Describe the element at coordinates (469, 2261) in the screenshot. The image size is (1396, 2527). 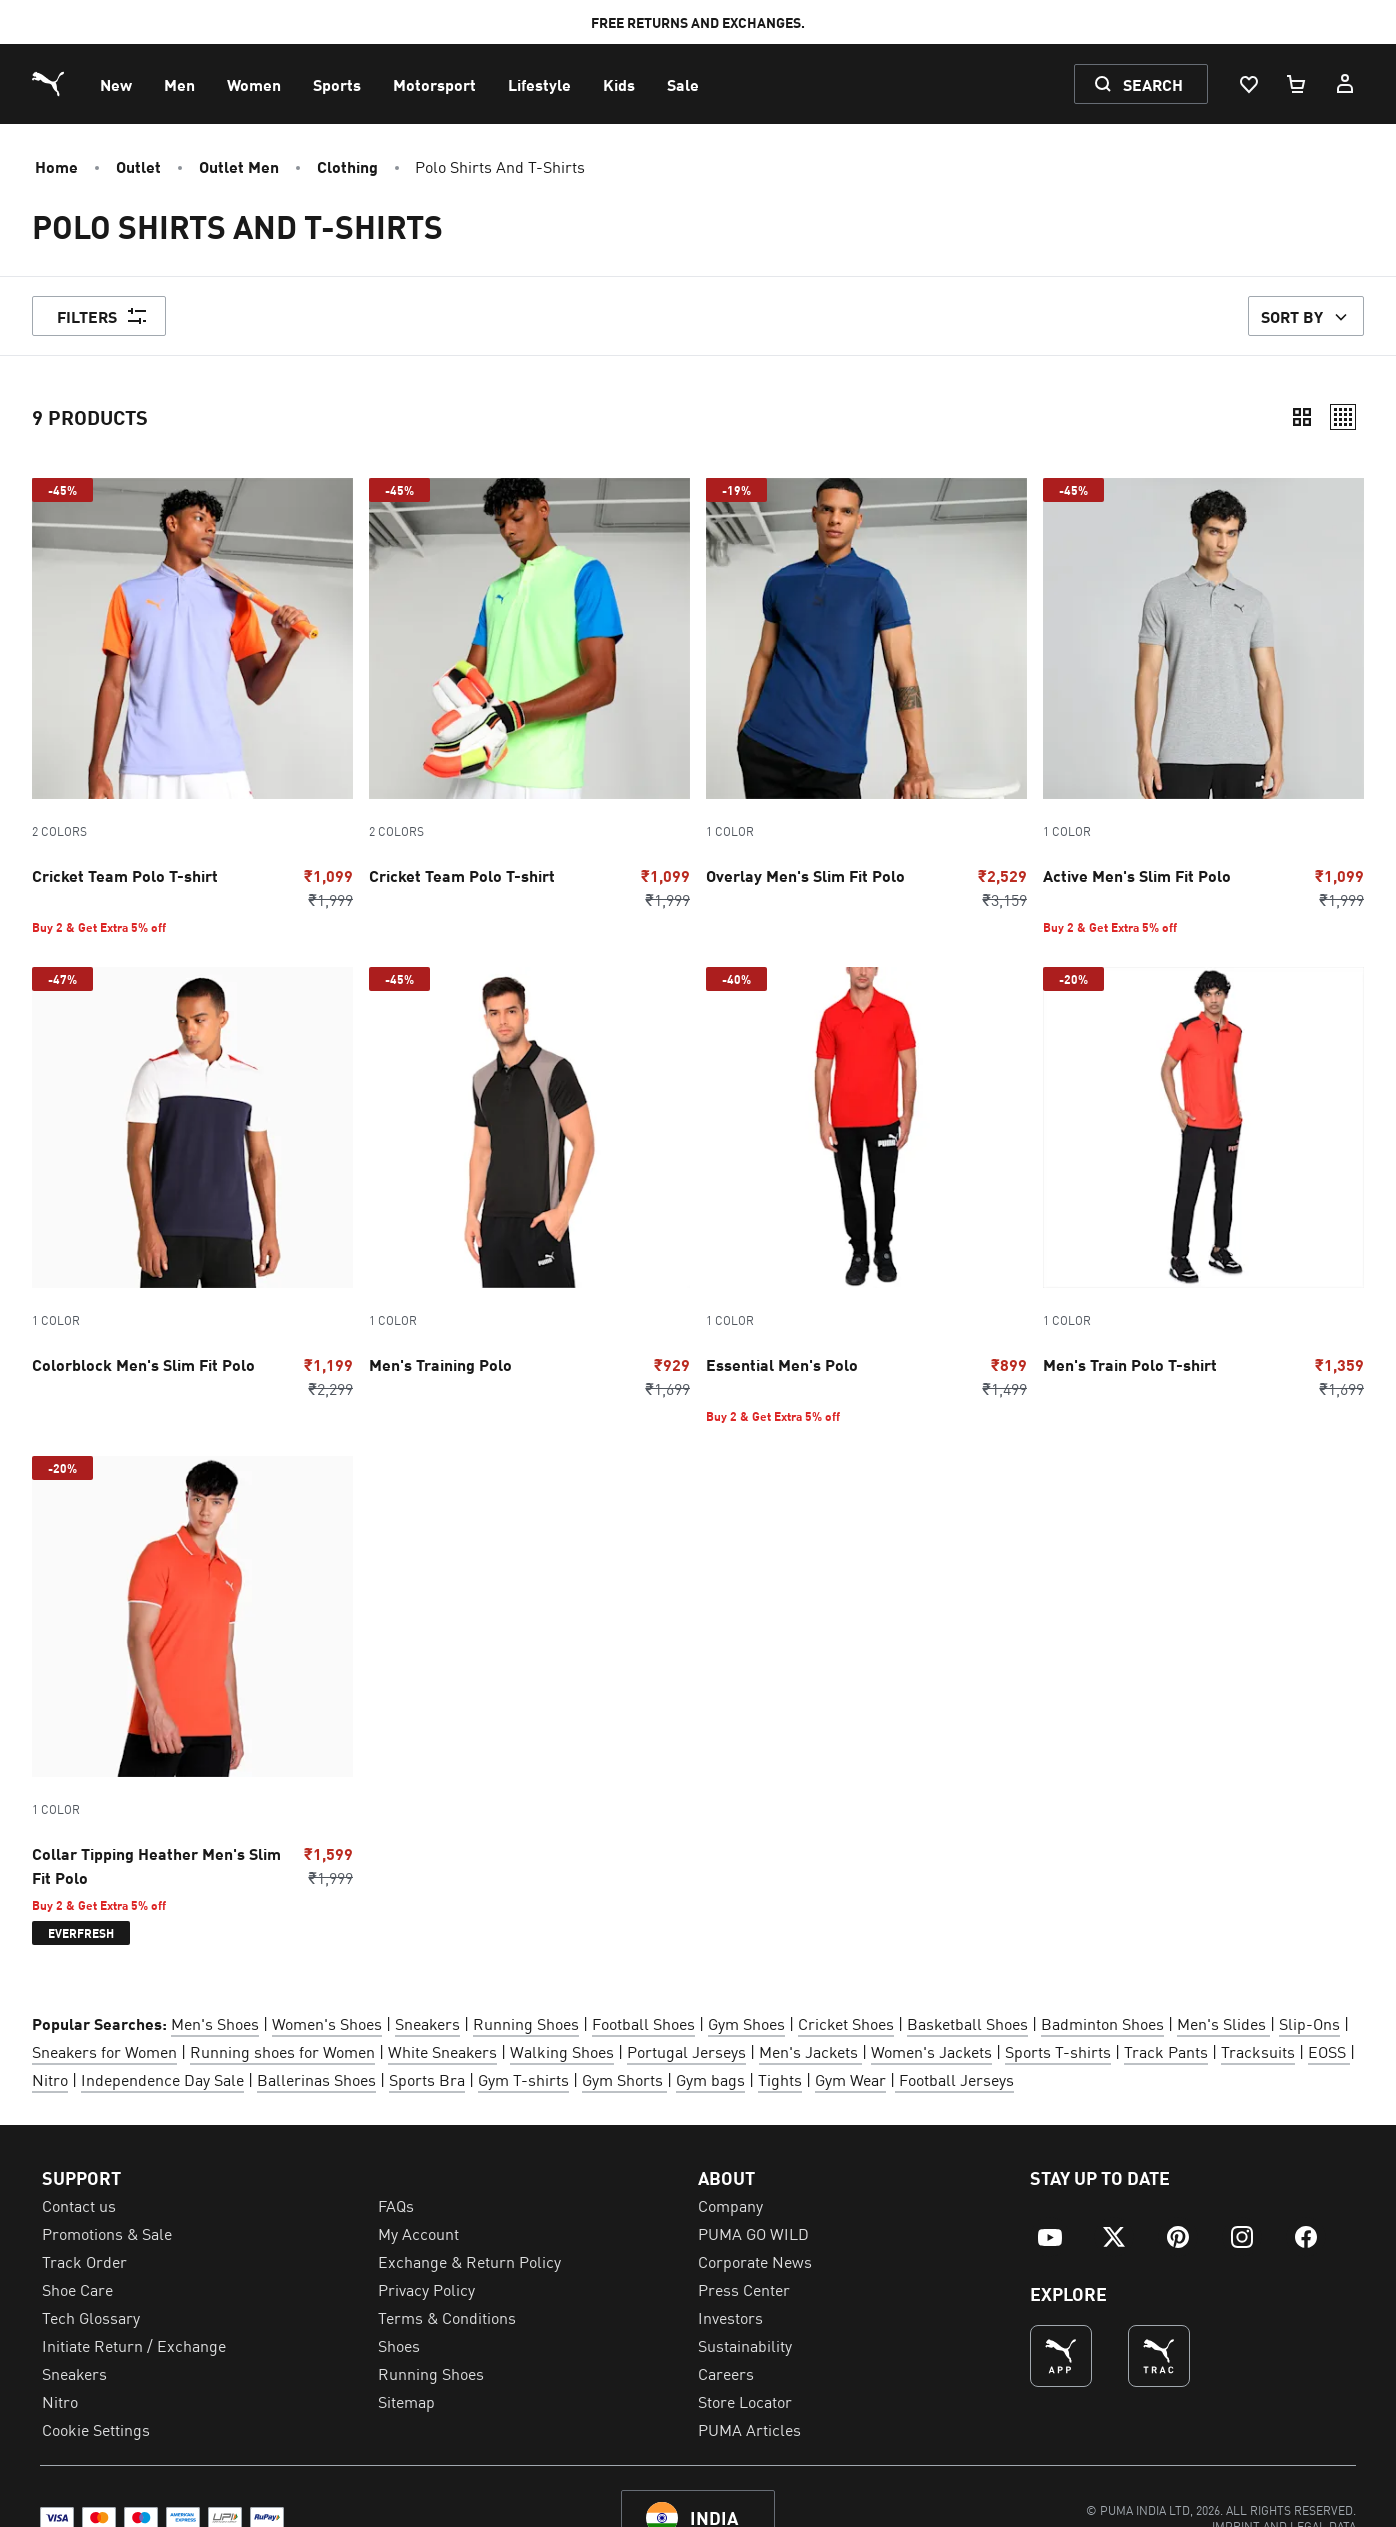
I see `Exchange & Return Policy [menuitem]` at that location.